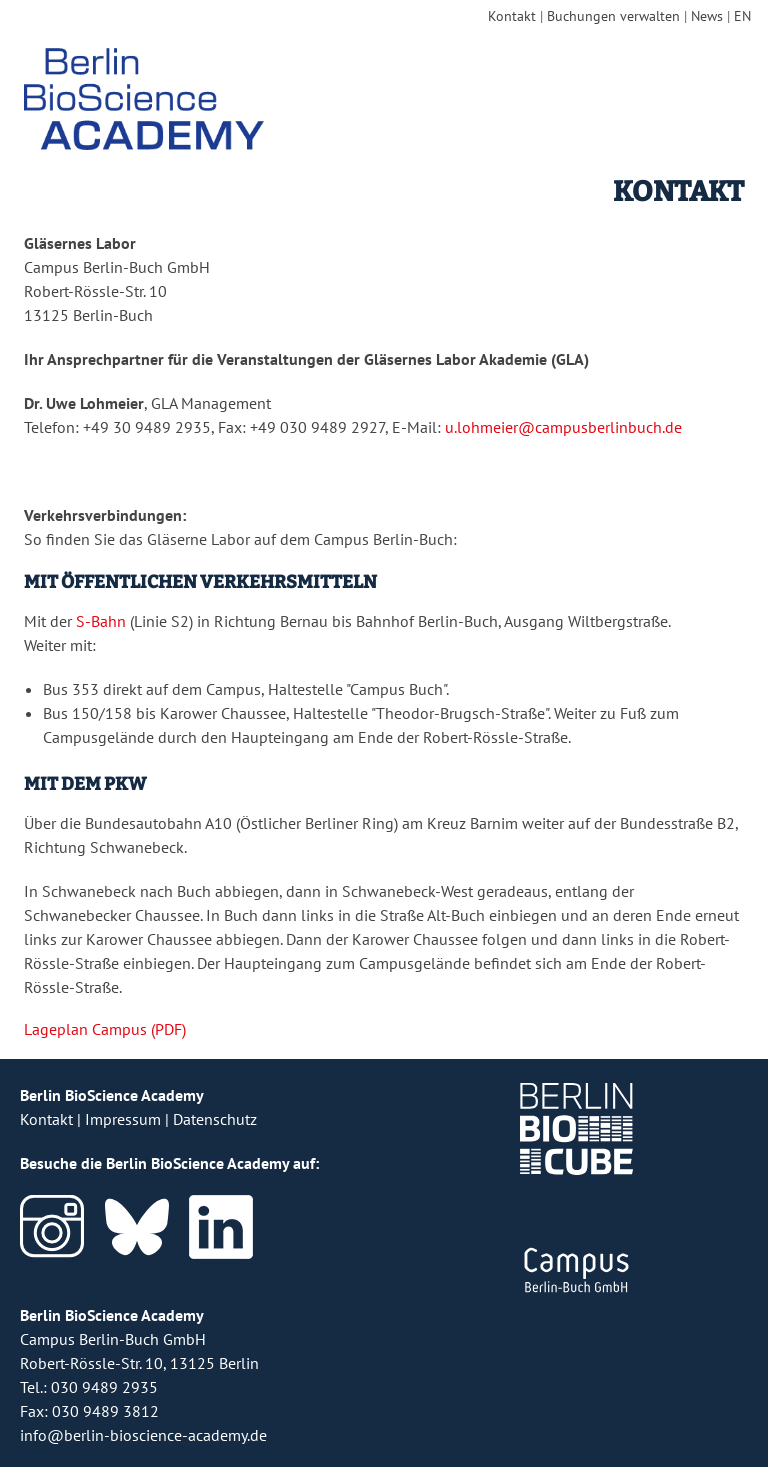 The height and width of the screenshot is (1467, 768). Describe the element at coordinates (707, 16) in the screenshot. I see `News` at that location.